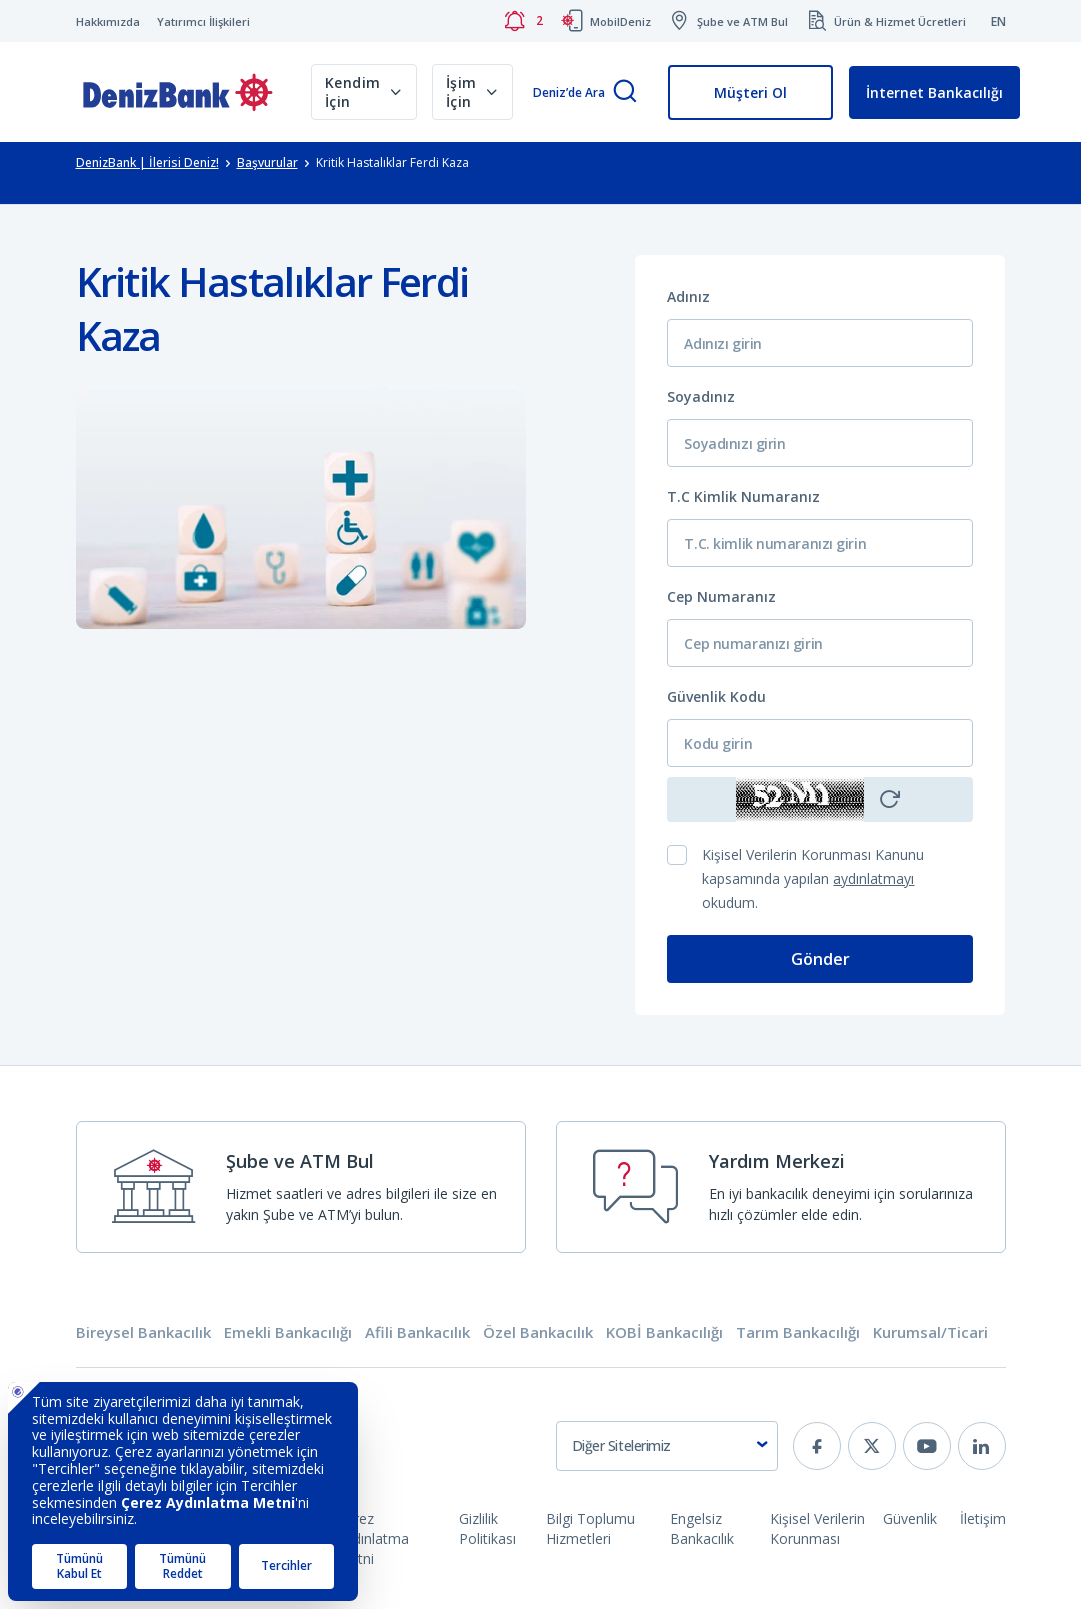 Image resolution: width=1081 pixels, height=1609 pixels. Describe the element at coordinates (813, 878) in the screenshot. I see `Kişisel Verilerin Korunması Kanunu kapsamında yapılan okudum.` at that location.